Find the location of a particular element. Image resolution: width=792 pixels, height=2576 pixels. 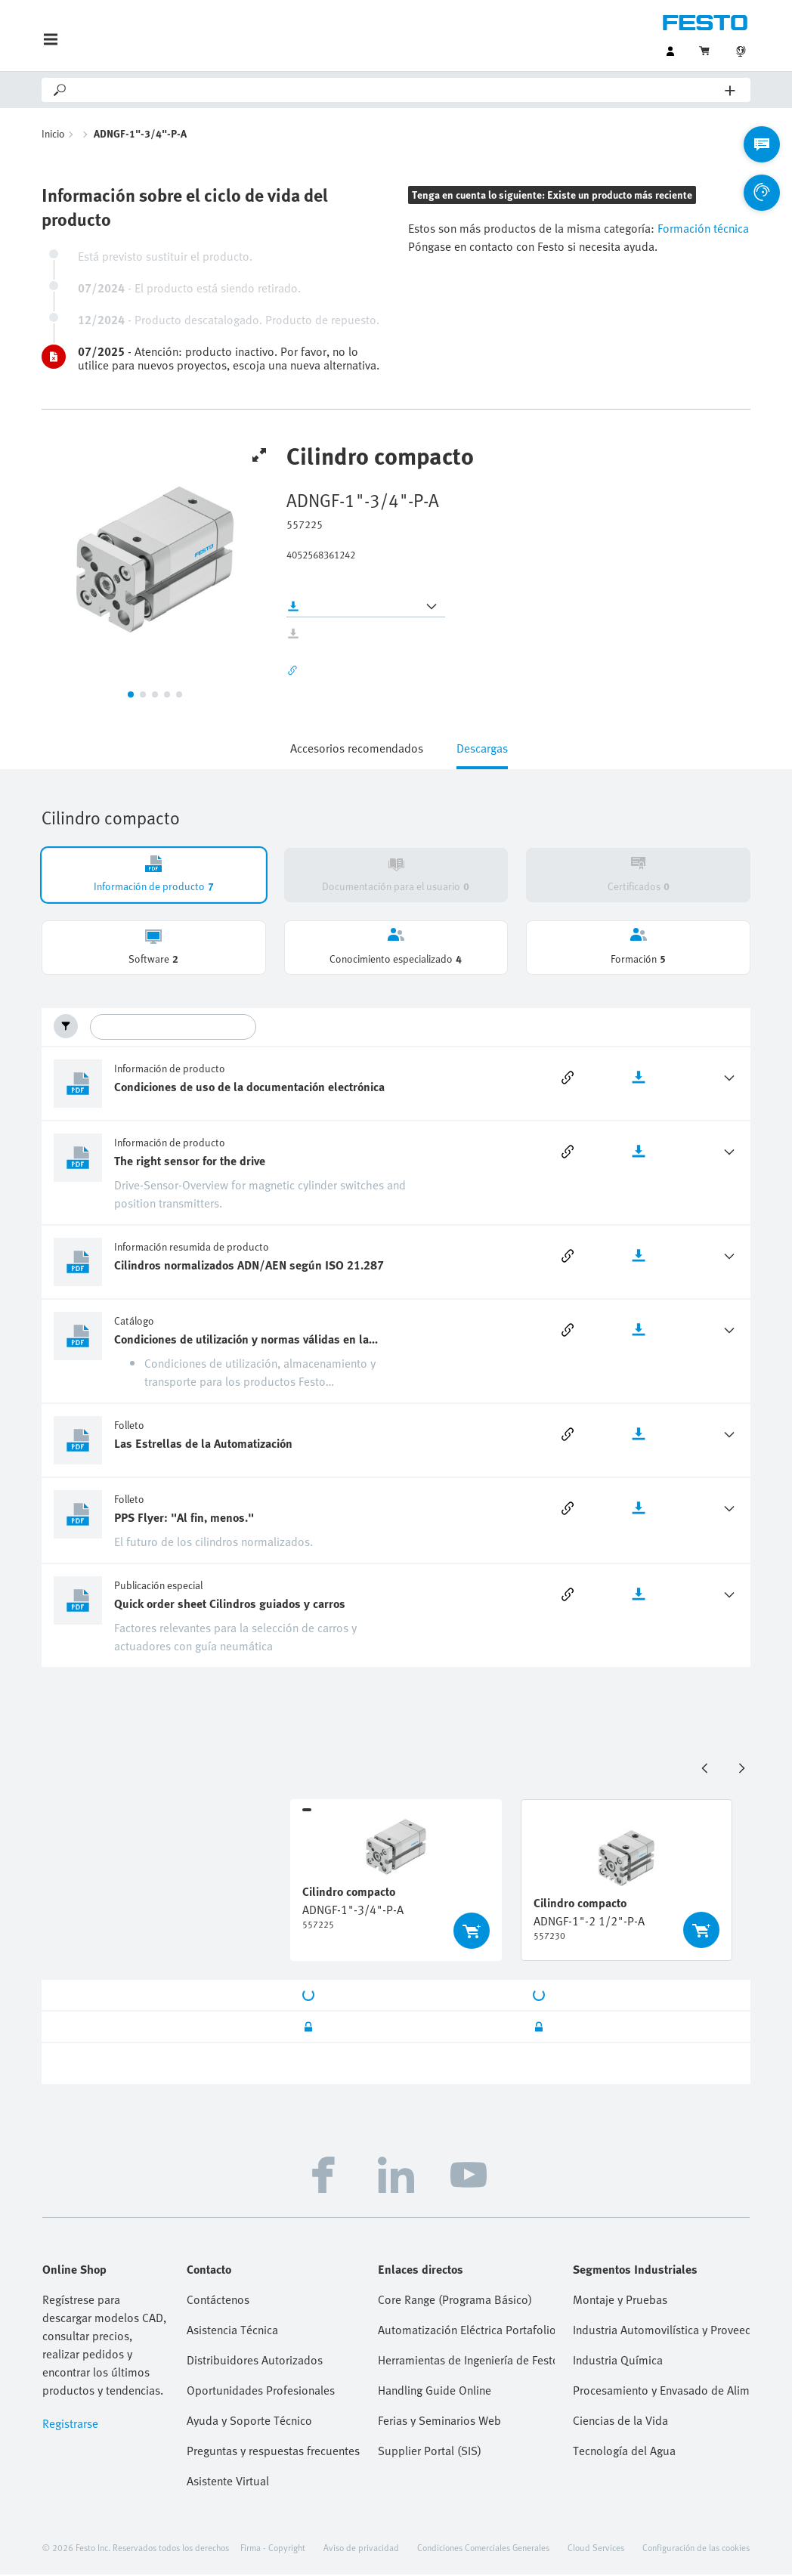

Aviso de privacidad is located at coordinates (361, 2549).